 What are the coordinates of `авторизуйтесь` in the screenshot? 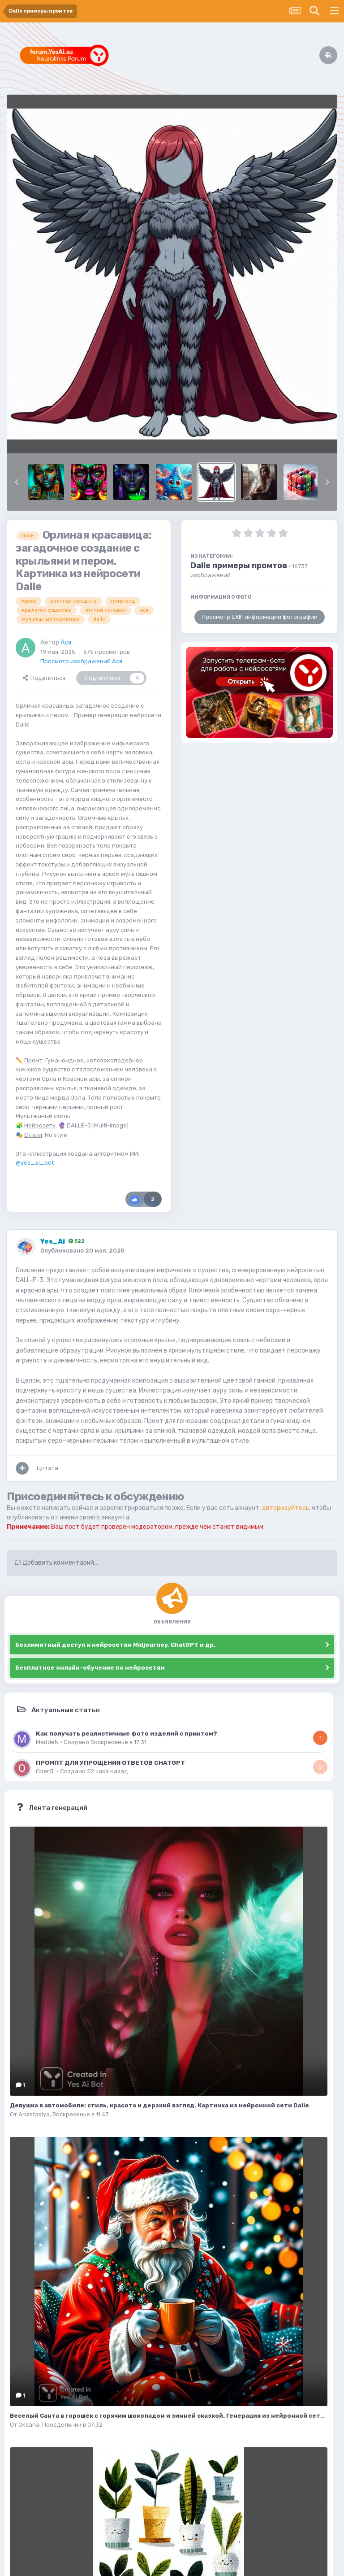 It's located at (285, 1508).